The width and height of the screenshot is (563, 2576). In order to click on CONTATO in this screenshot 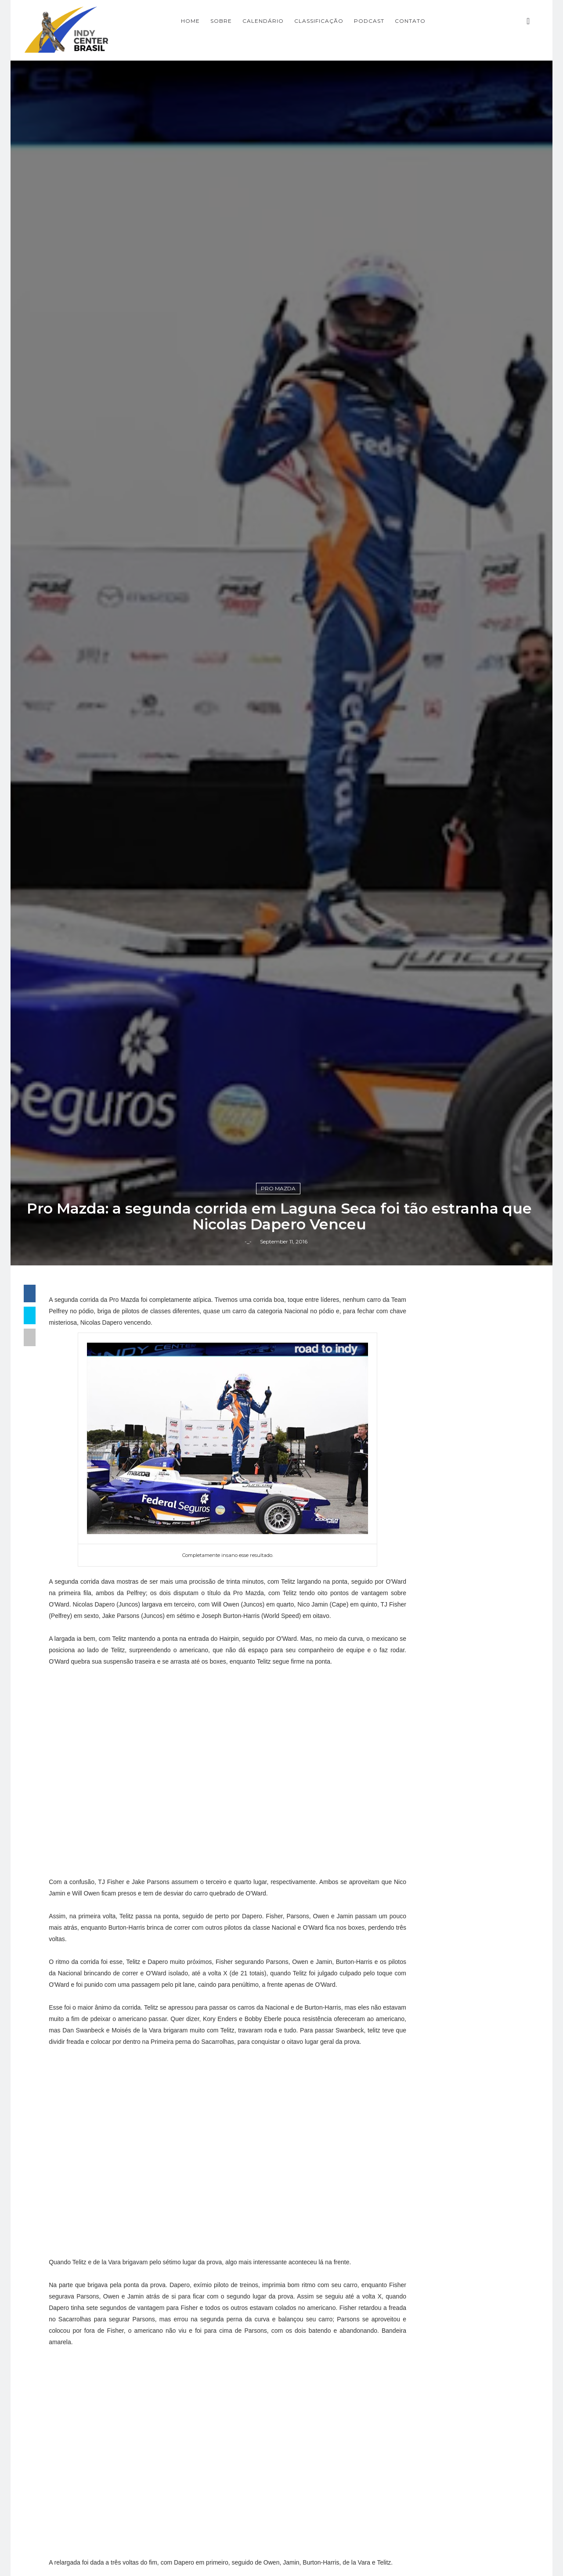, I will do `click(452, 20)`.